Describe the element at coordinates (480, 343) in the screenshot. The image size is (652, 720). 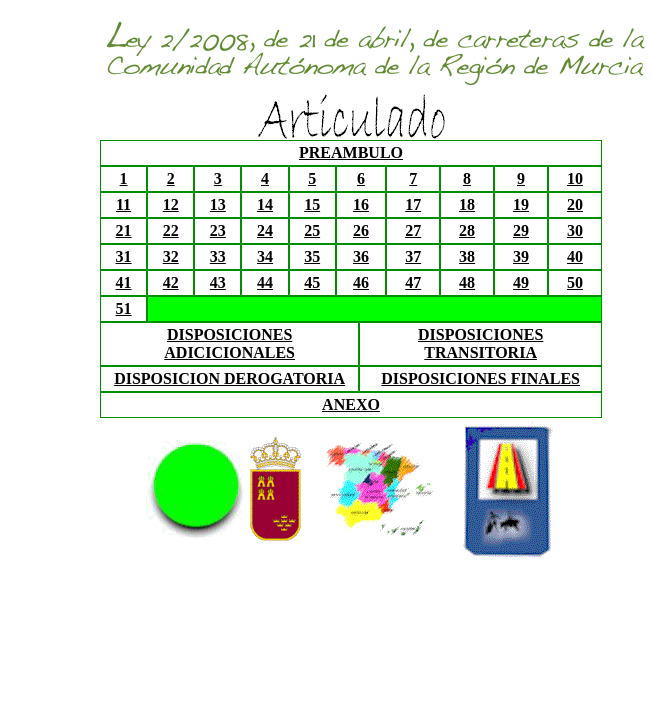
I see `DISPOSICIONES TRANSITORIA` at that location.